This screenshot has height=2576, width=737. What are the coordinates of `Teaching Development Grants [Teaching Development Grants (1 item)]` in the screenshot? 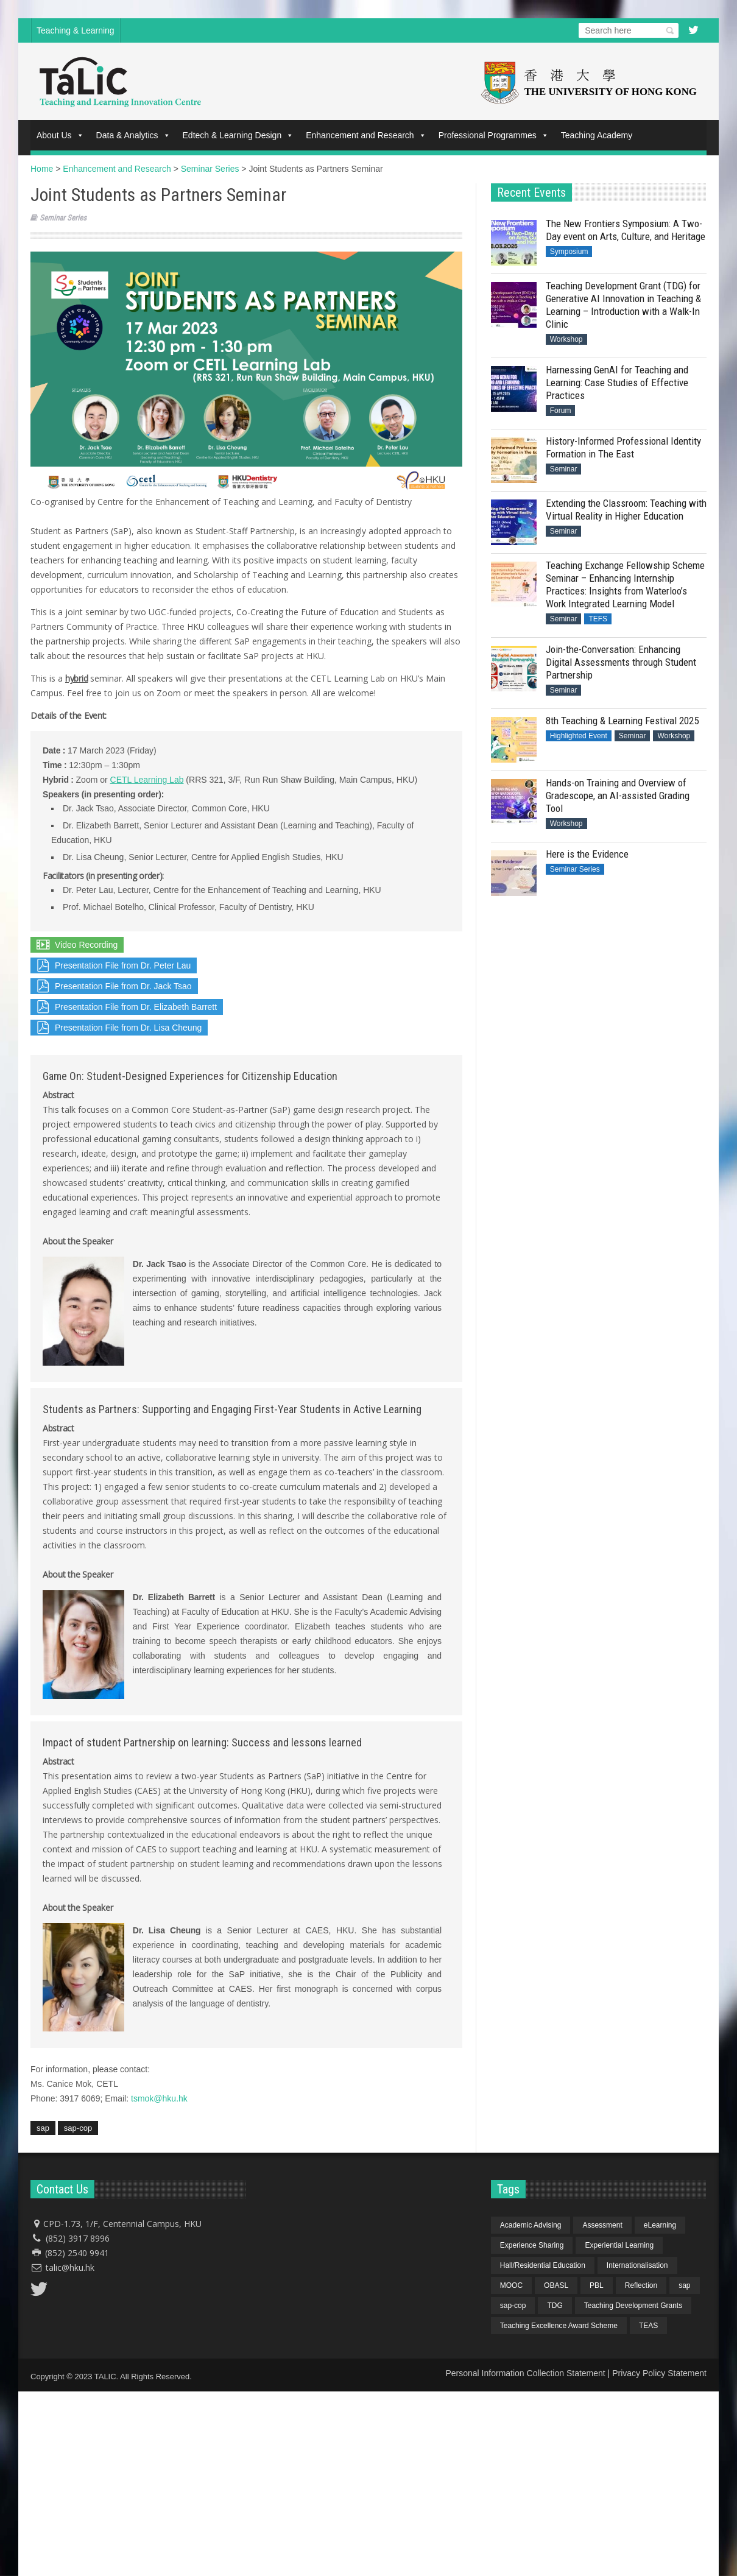 It's located at (633, 2305).